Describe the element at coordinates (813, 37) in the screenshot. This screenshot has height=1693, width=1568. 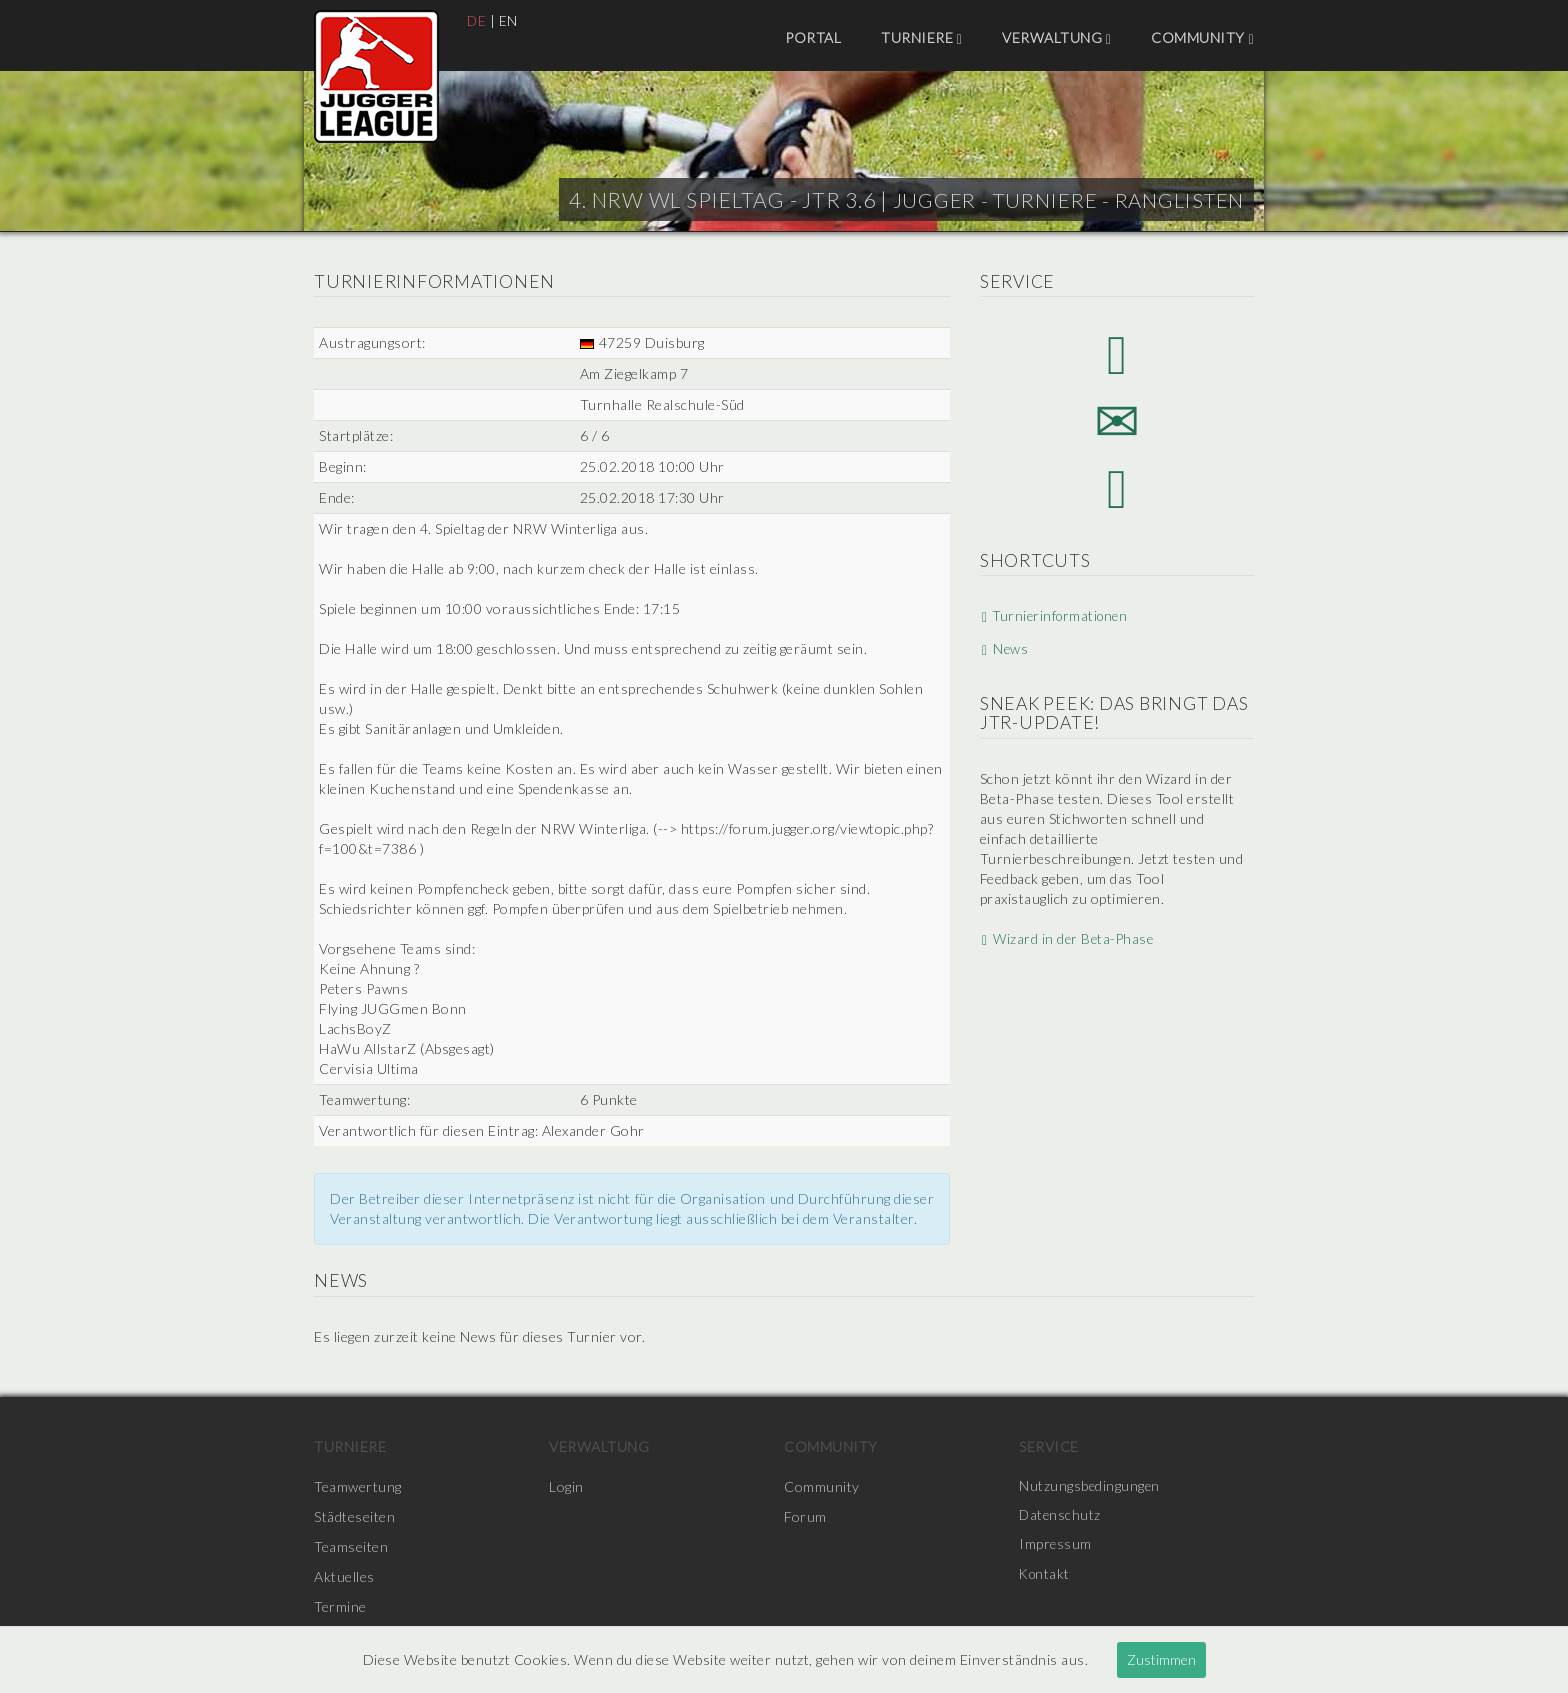
I see `Portal [menuitem]` at that location.